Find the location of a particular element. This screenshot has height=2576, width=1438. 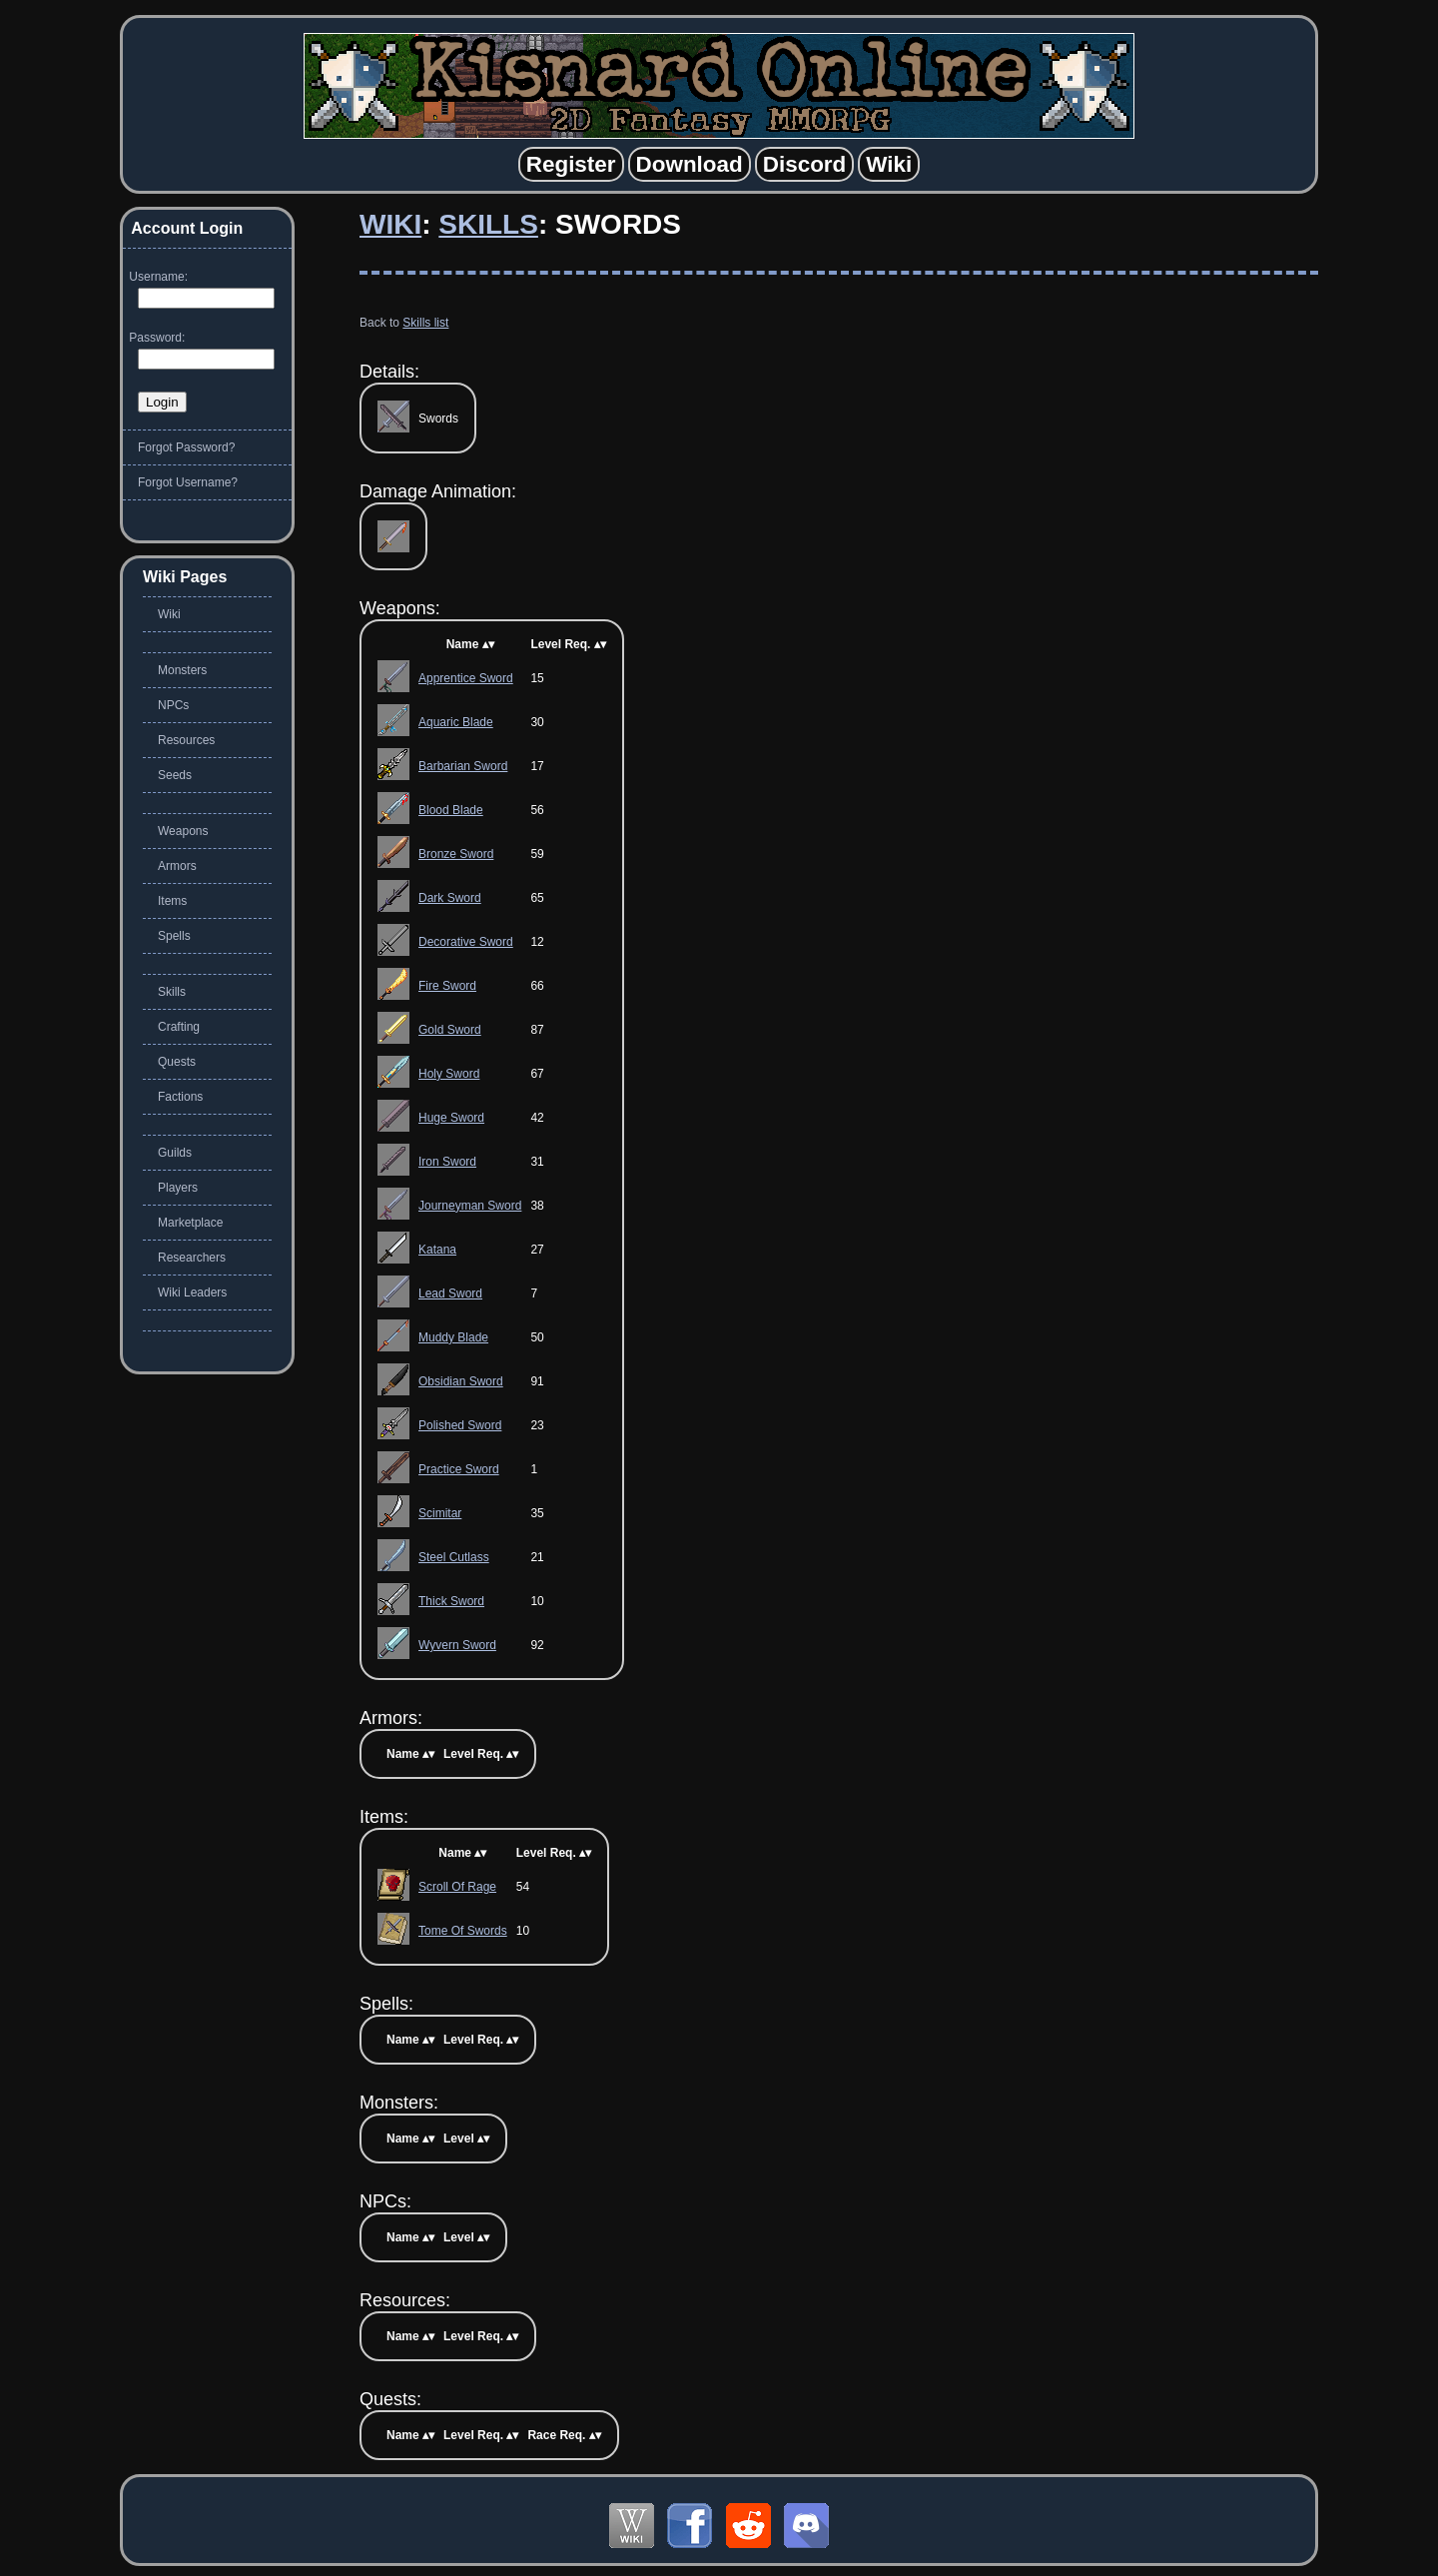

Holy Sword is located at coordinates (448, 1074).